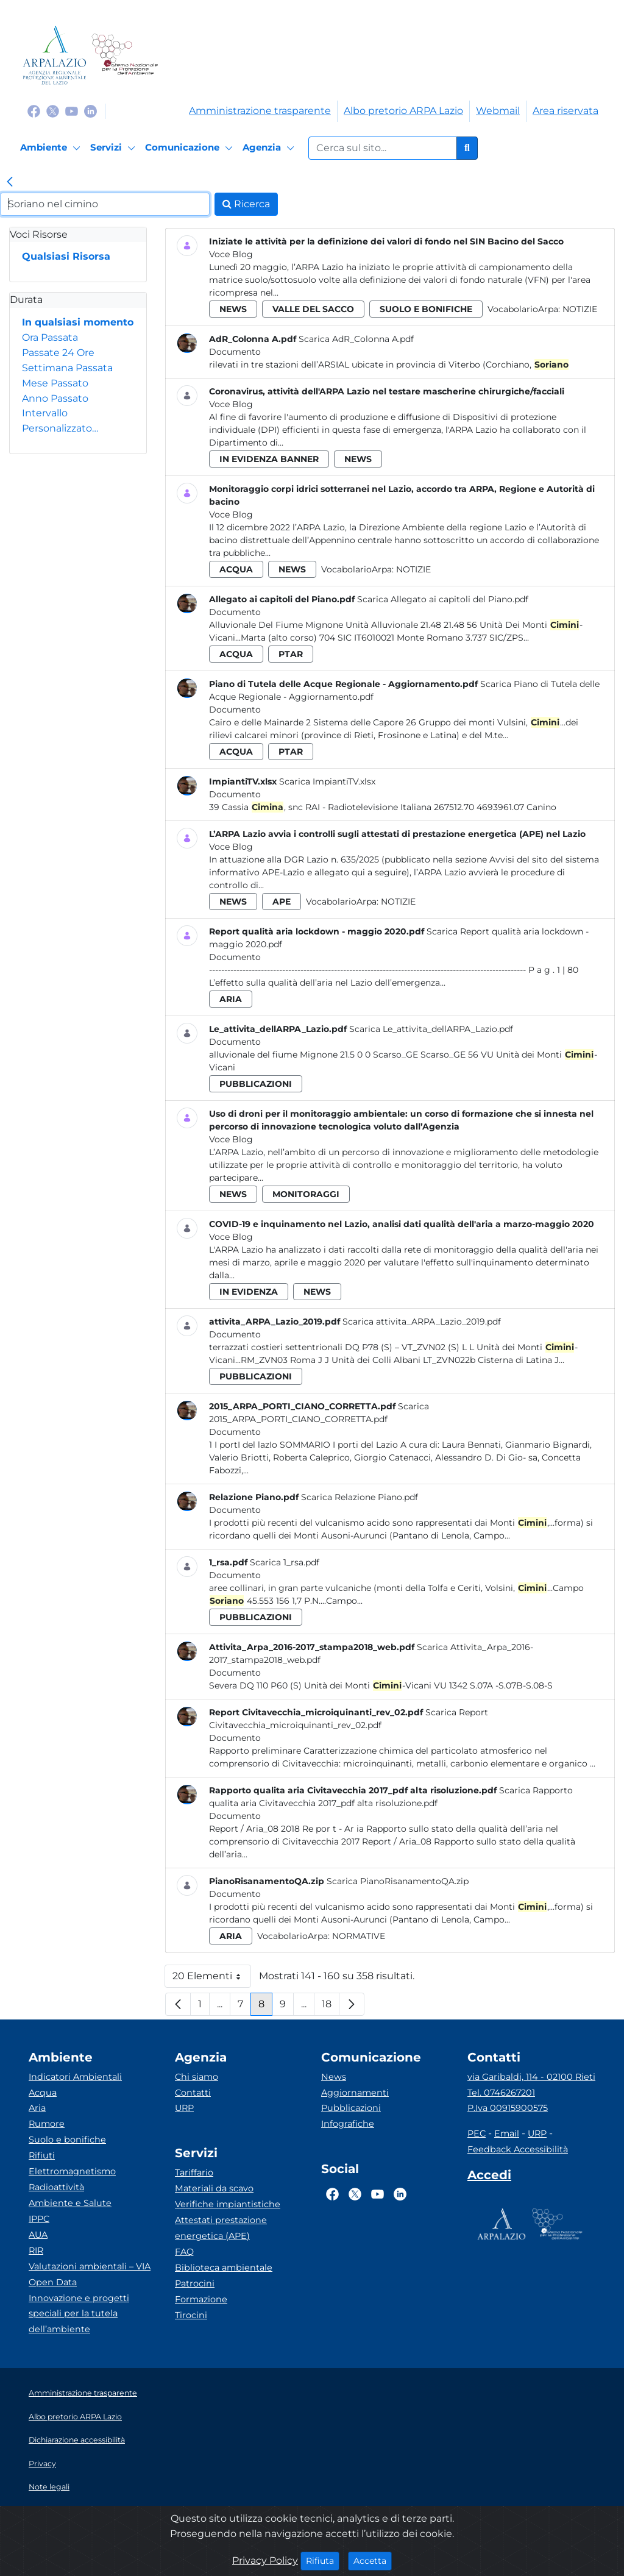 This screenshot has width=624, height=2576. What do you see at coordinates (47, 2123) in the screenshot?
I see `Rumore` at bounding box center [47, 2123].